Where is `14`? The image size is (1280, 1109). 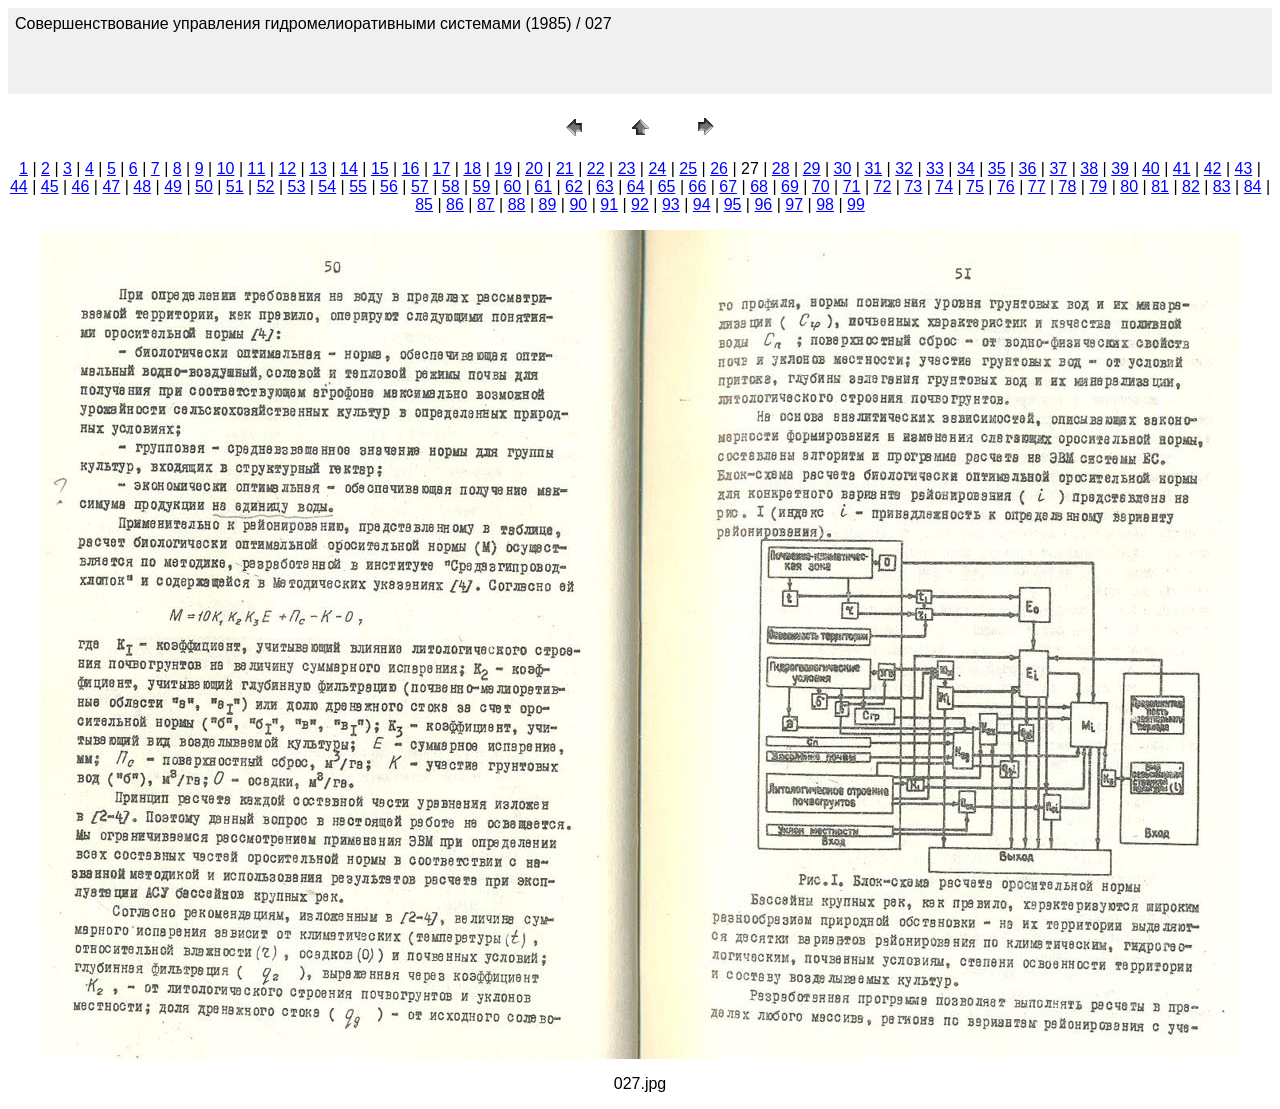 14 is located at coordinates (349, 168).